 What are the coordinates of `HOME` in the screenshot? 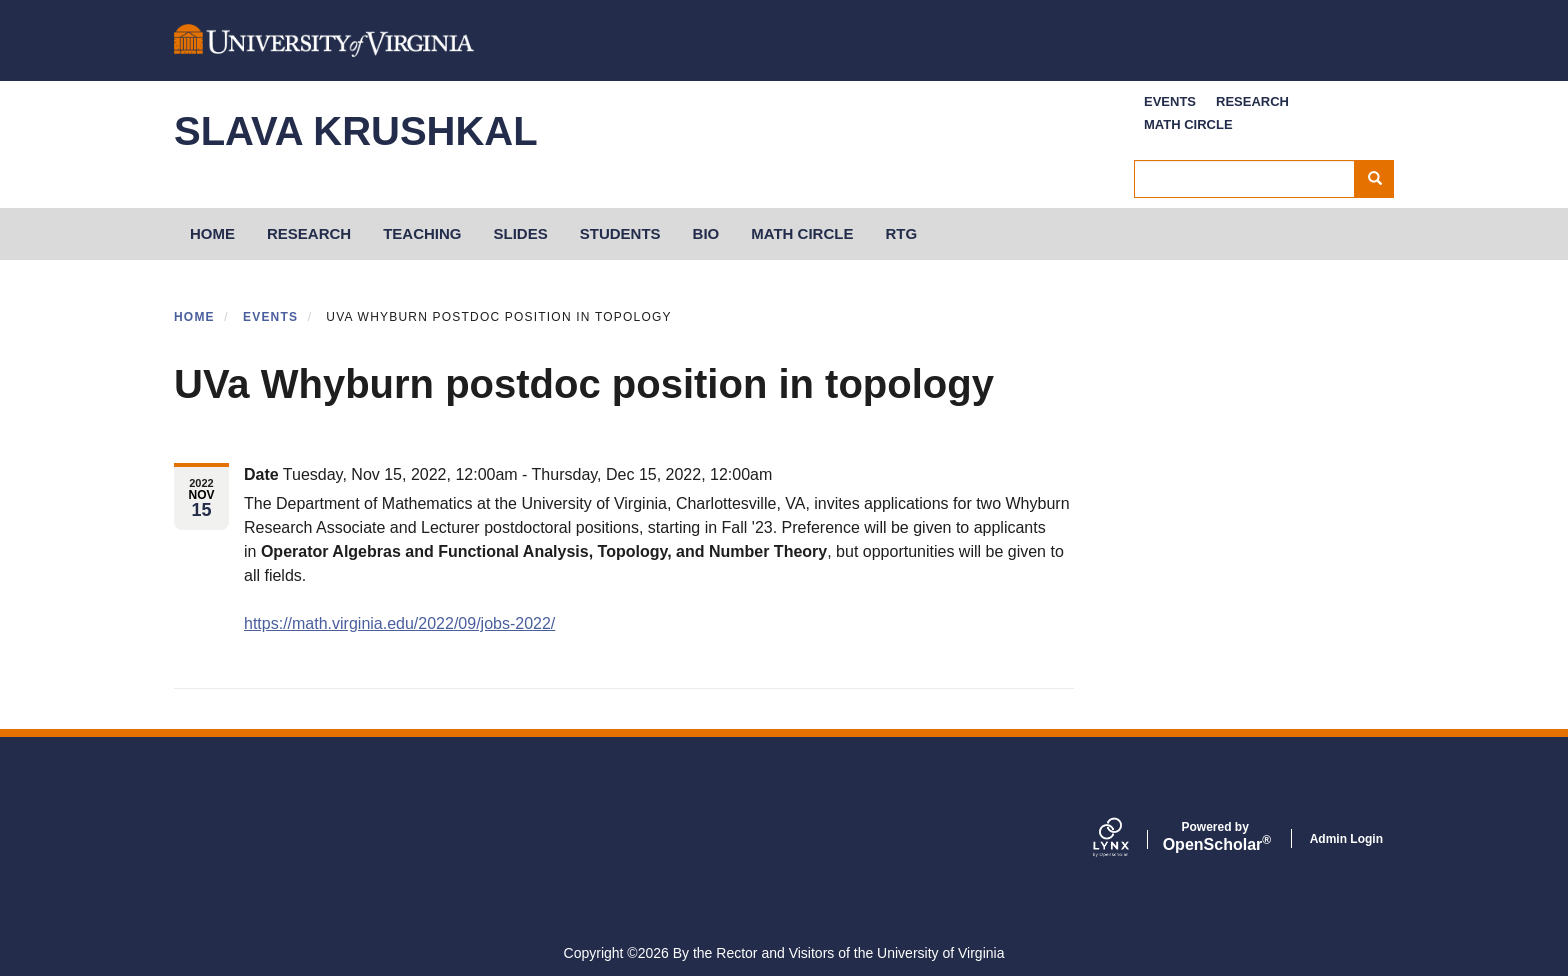 It's located at (212, 233).